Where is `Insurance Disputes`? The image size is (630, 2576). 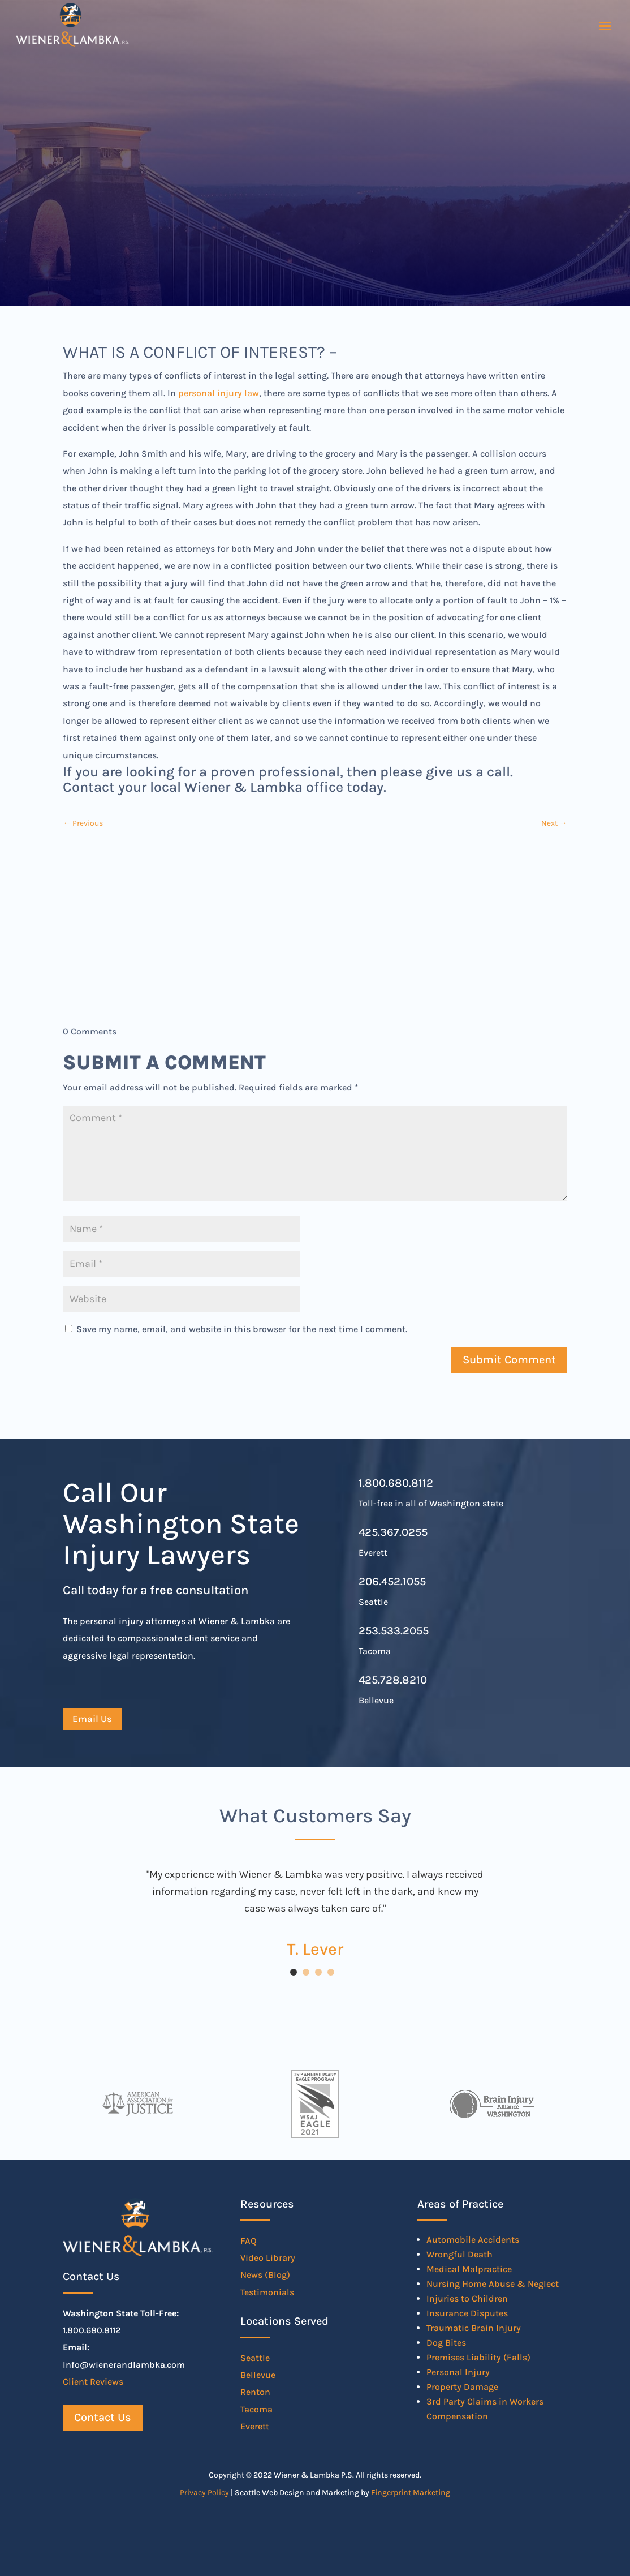 Insurance Disputes is located at coordinates (467, 2313).